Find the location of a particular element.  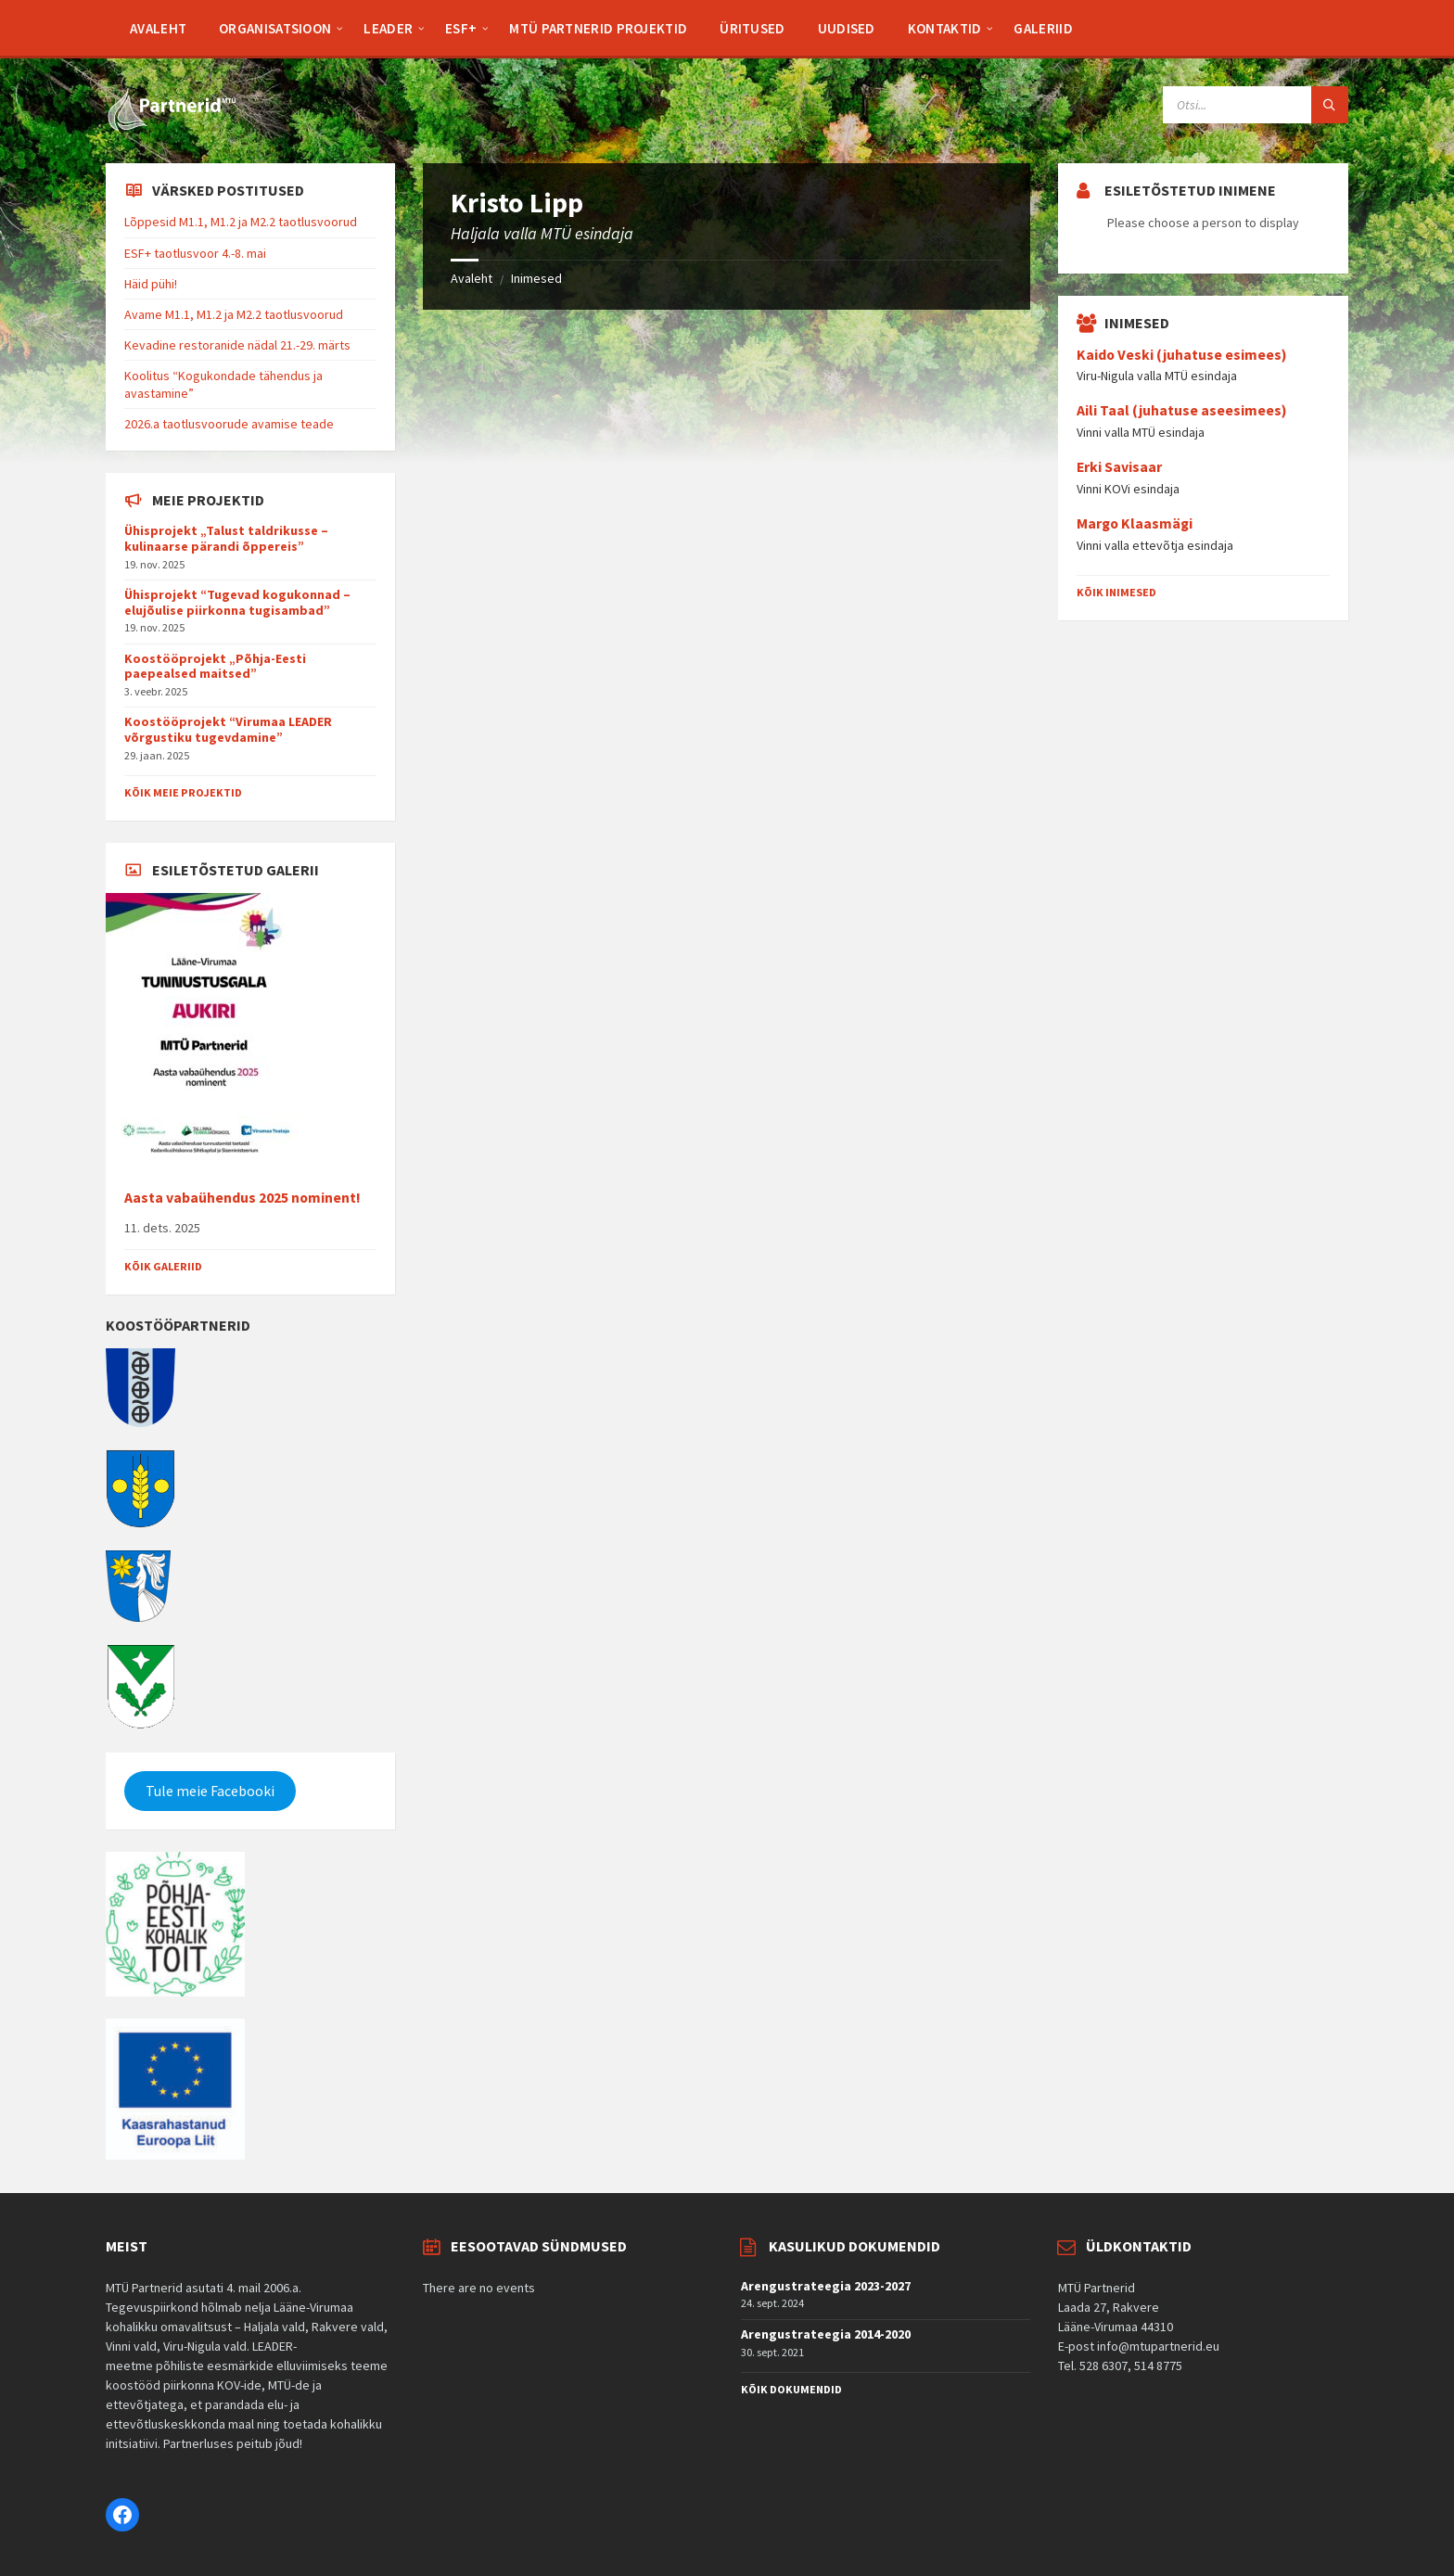

Aili Taal (juhatuse aseesimees) is located at coordinates (1182, 410).